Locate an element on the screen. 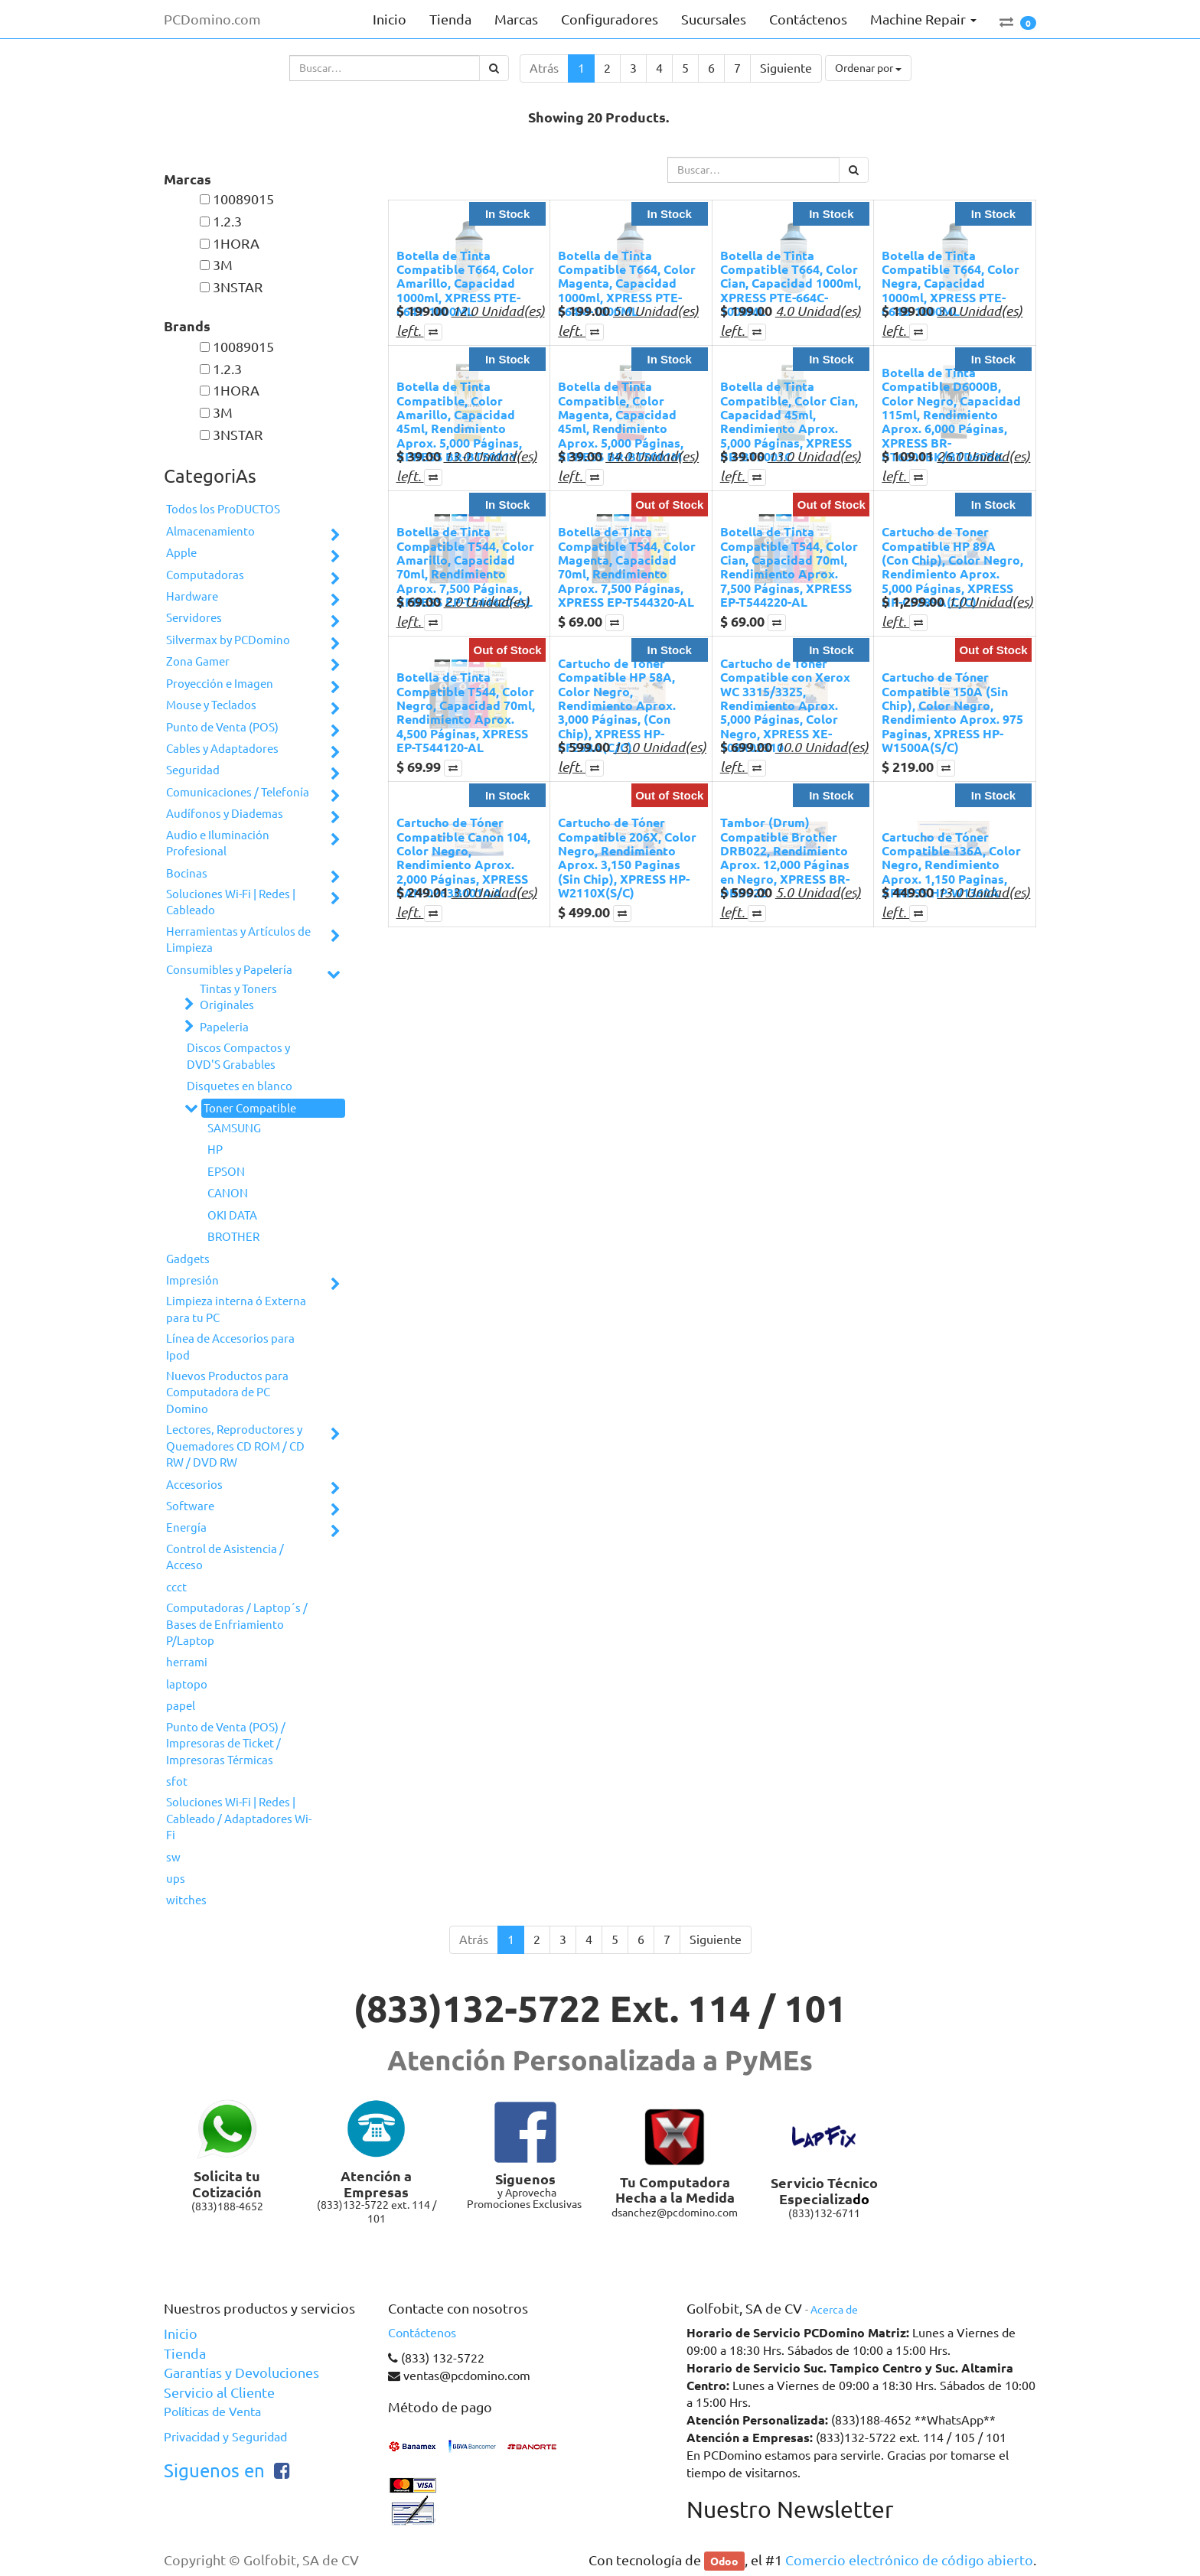 The height and width of the screenshot is (2576, 1200). BROTHER is located at coordinates (233, 1236).